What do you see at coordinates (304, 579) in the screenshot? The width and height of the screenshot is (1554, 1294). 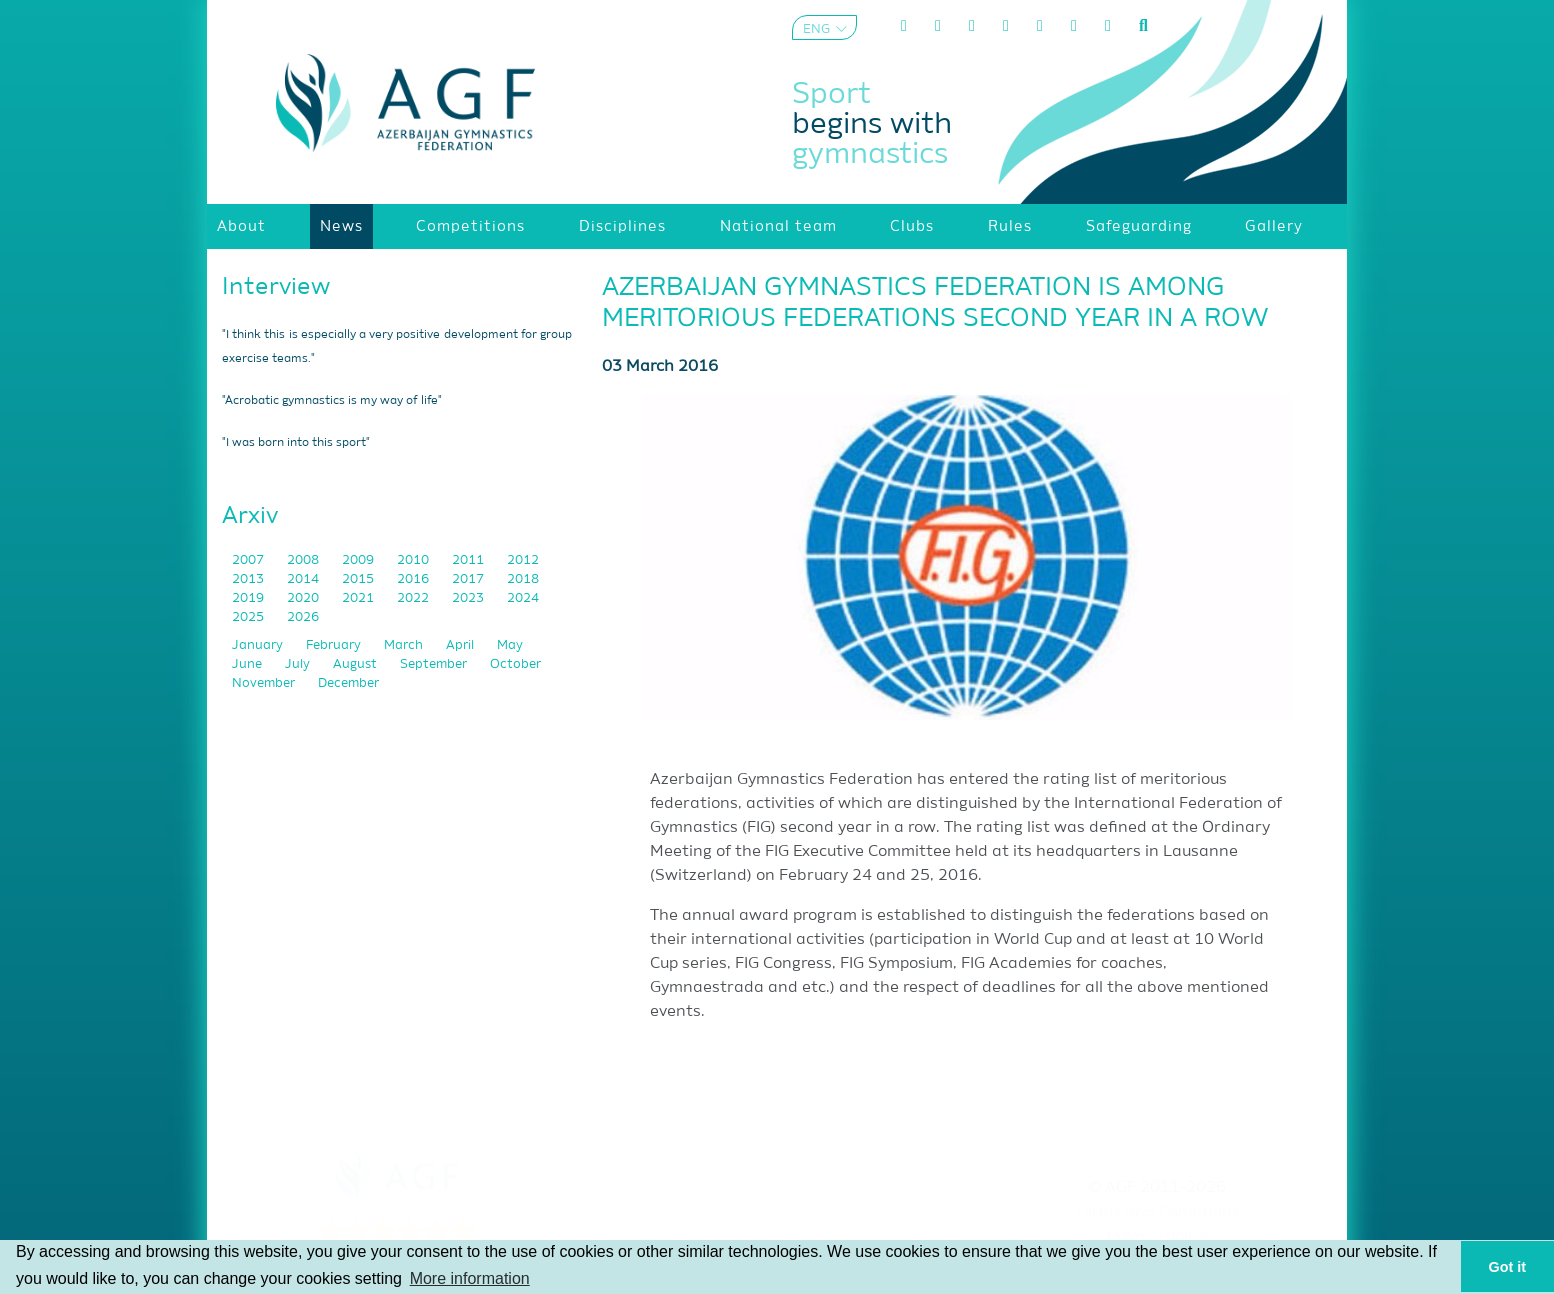 I see `2014` at bounding box center [304, 579].